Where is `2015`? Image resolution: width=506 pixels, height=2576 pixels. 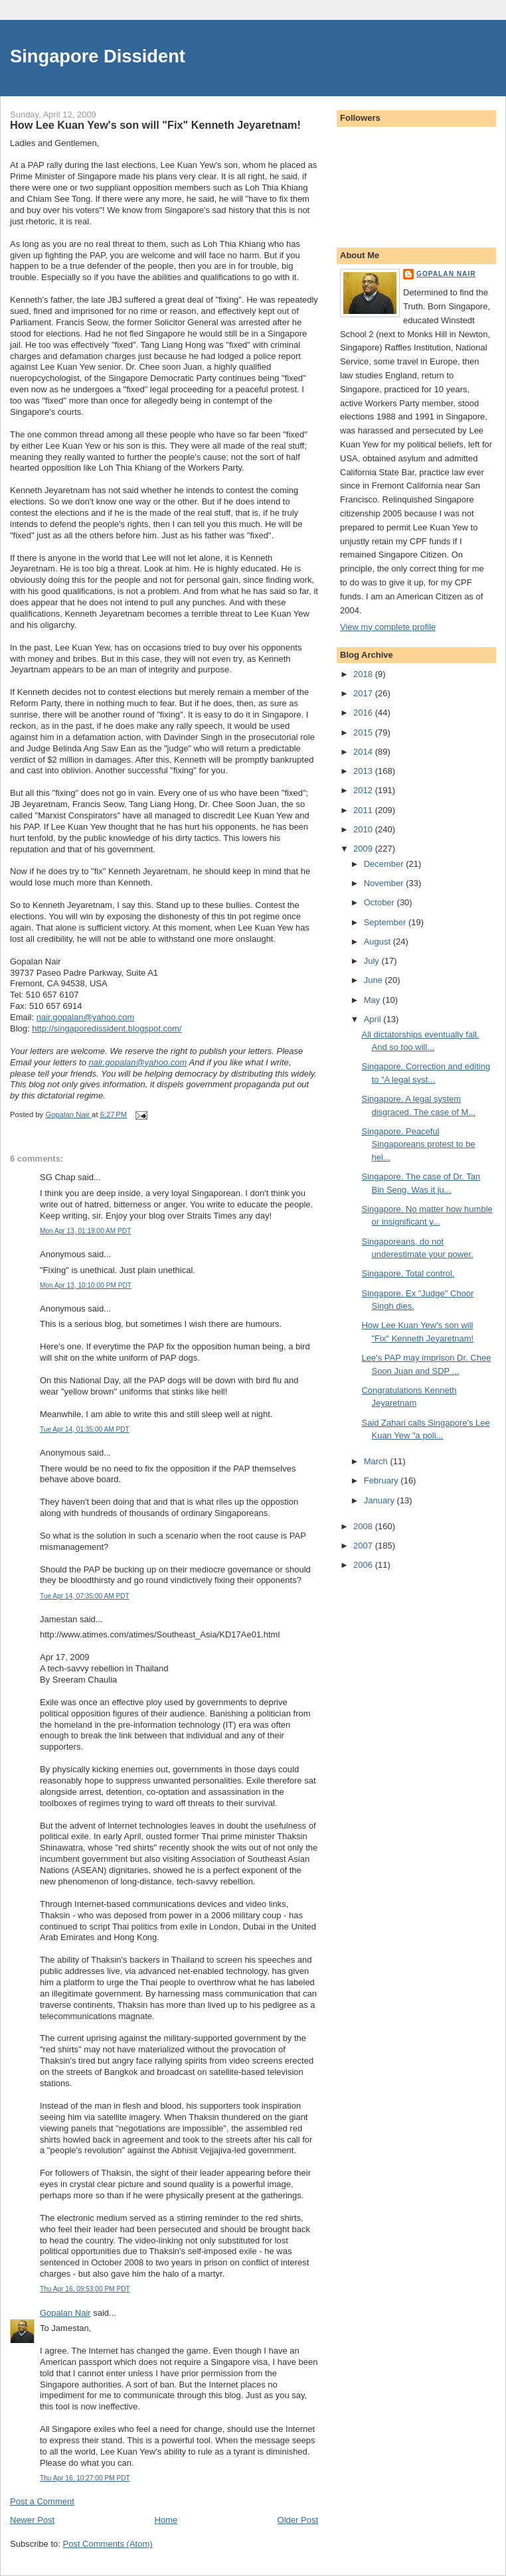 2015 is located at coordinates (364, 732).